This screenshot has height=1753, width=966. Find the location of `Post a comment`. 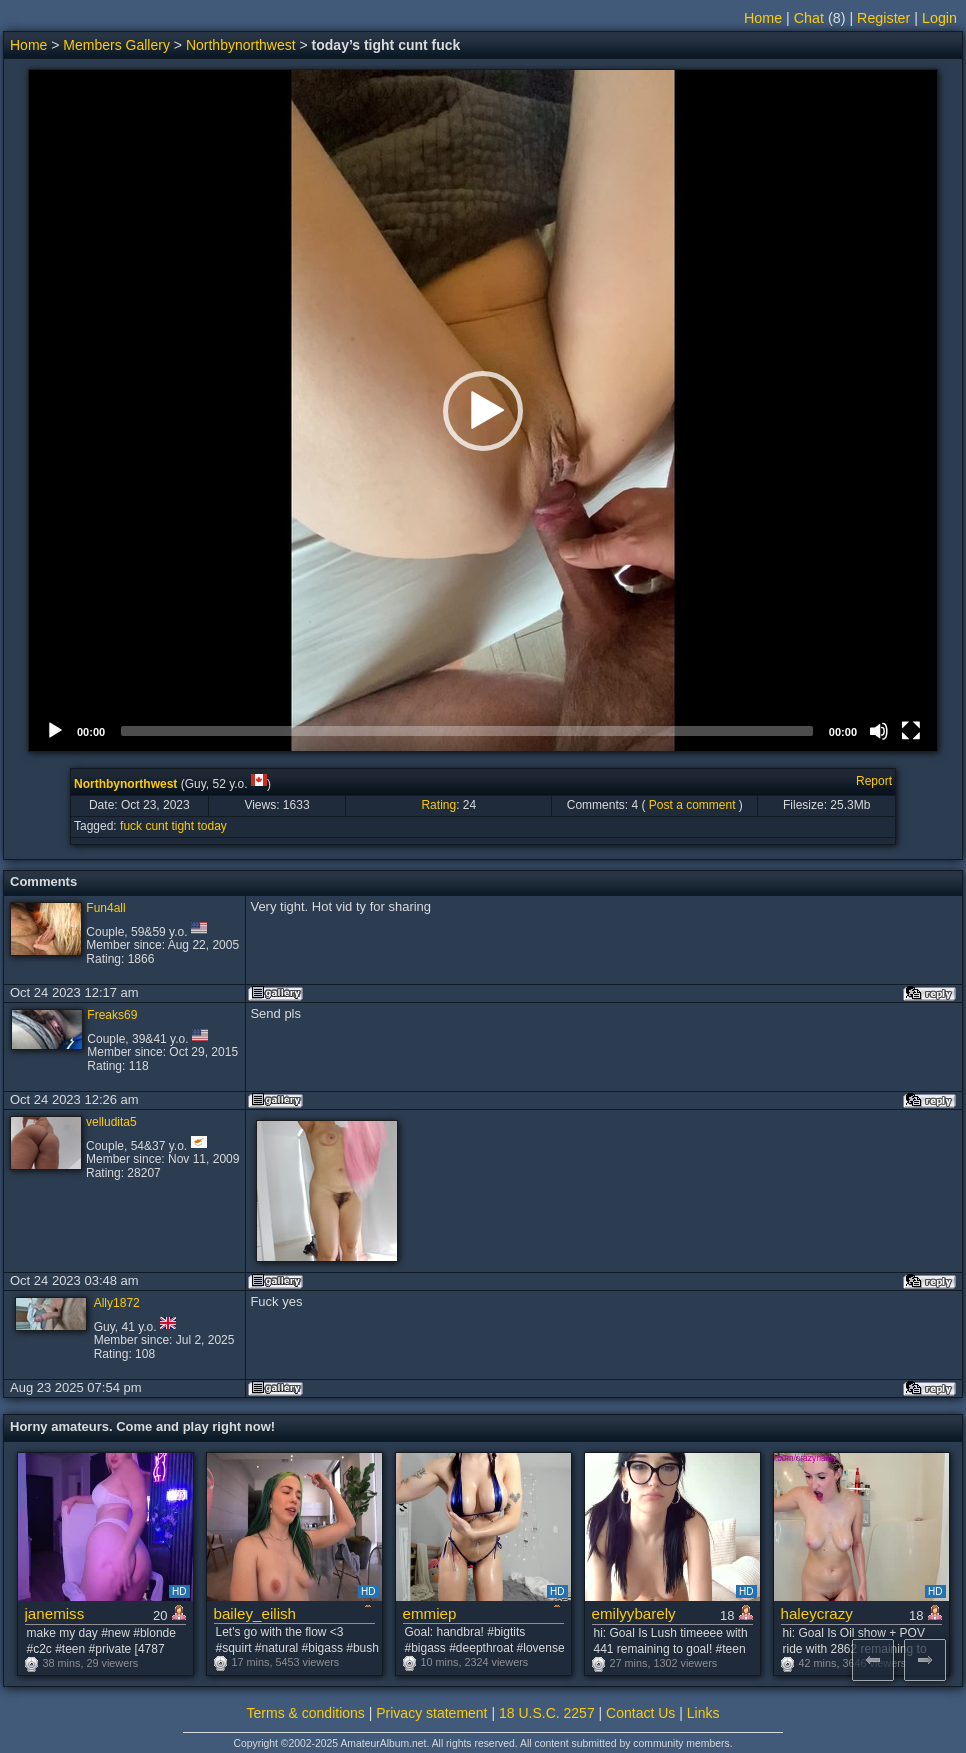

Post a comment is located at coordinates (692, 805).